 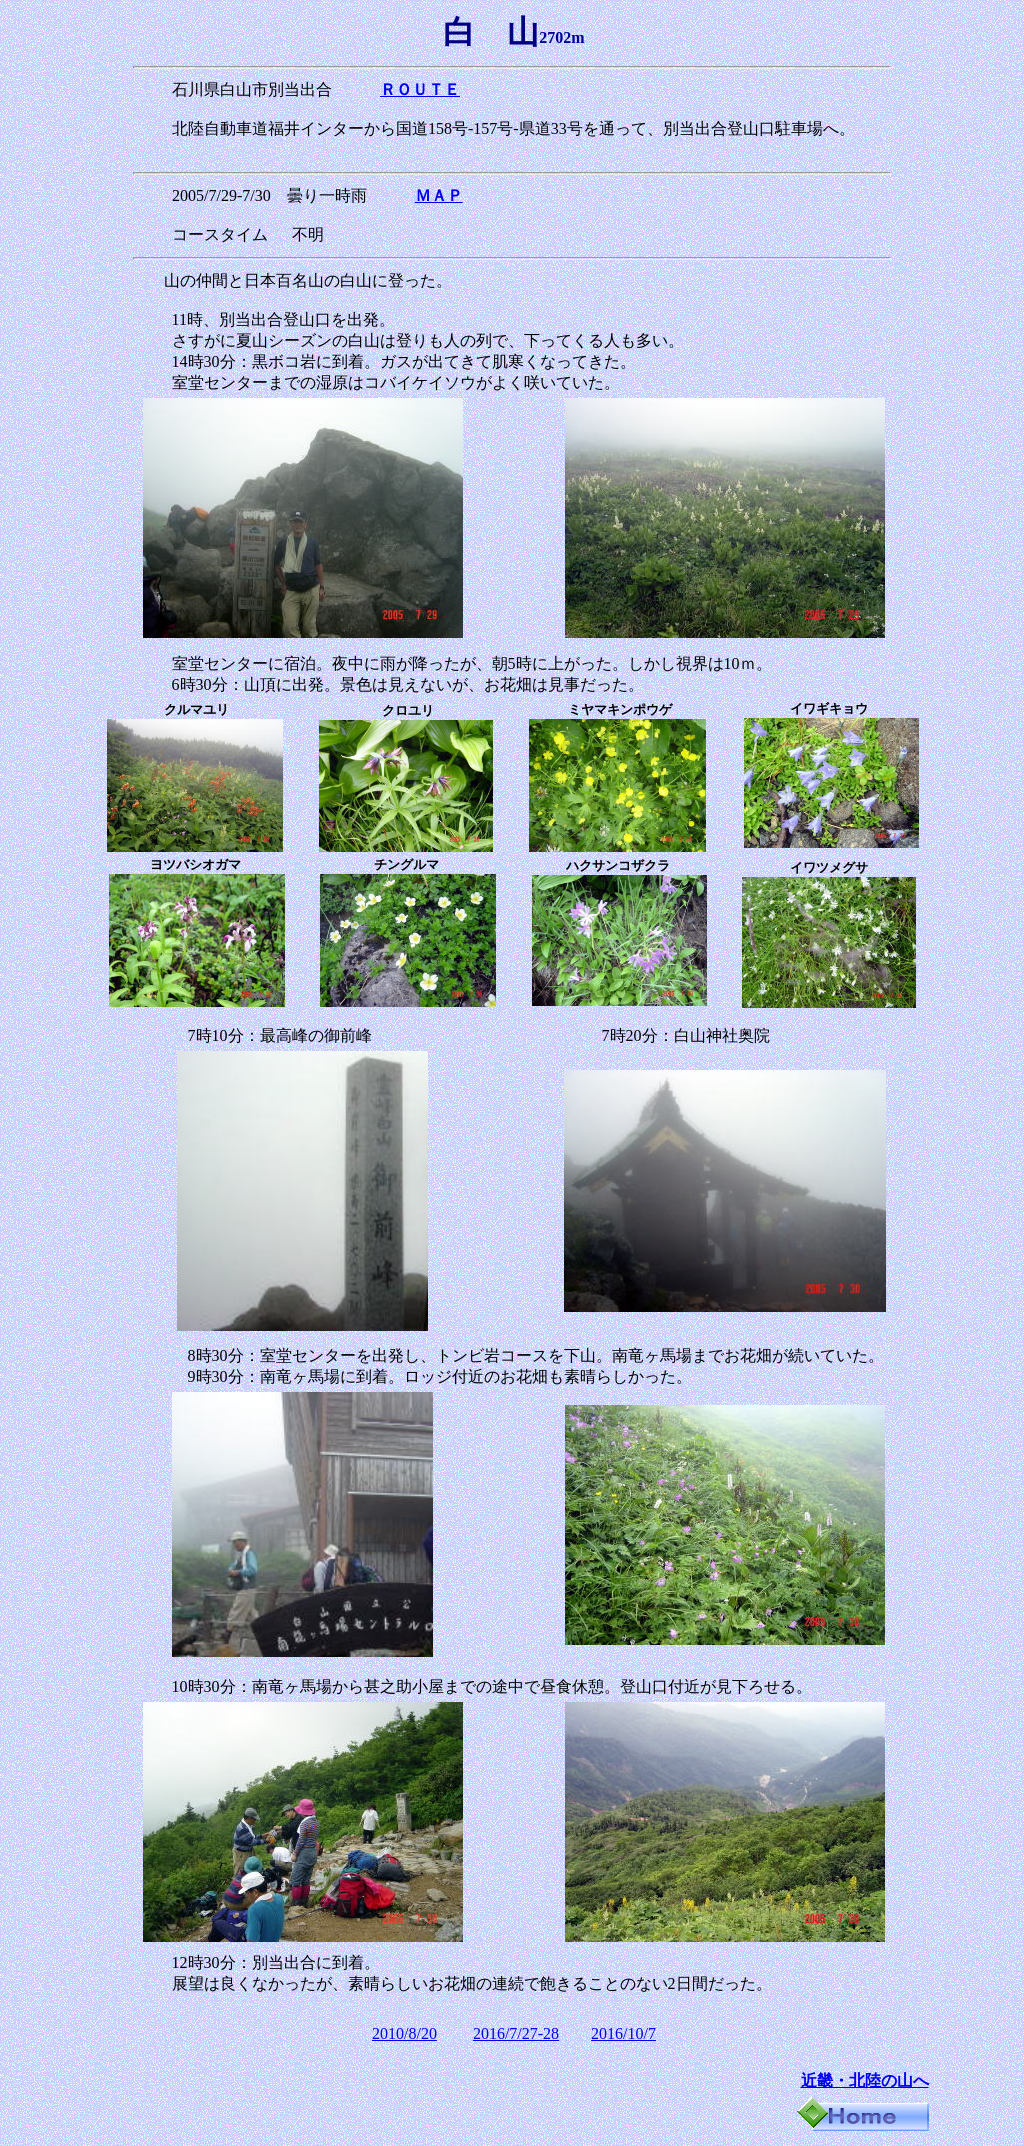 What do you see at coordinates (404, 2033) in the screenshot?
I see `2010/8/20` at bounding box center [404, 2033].